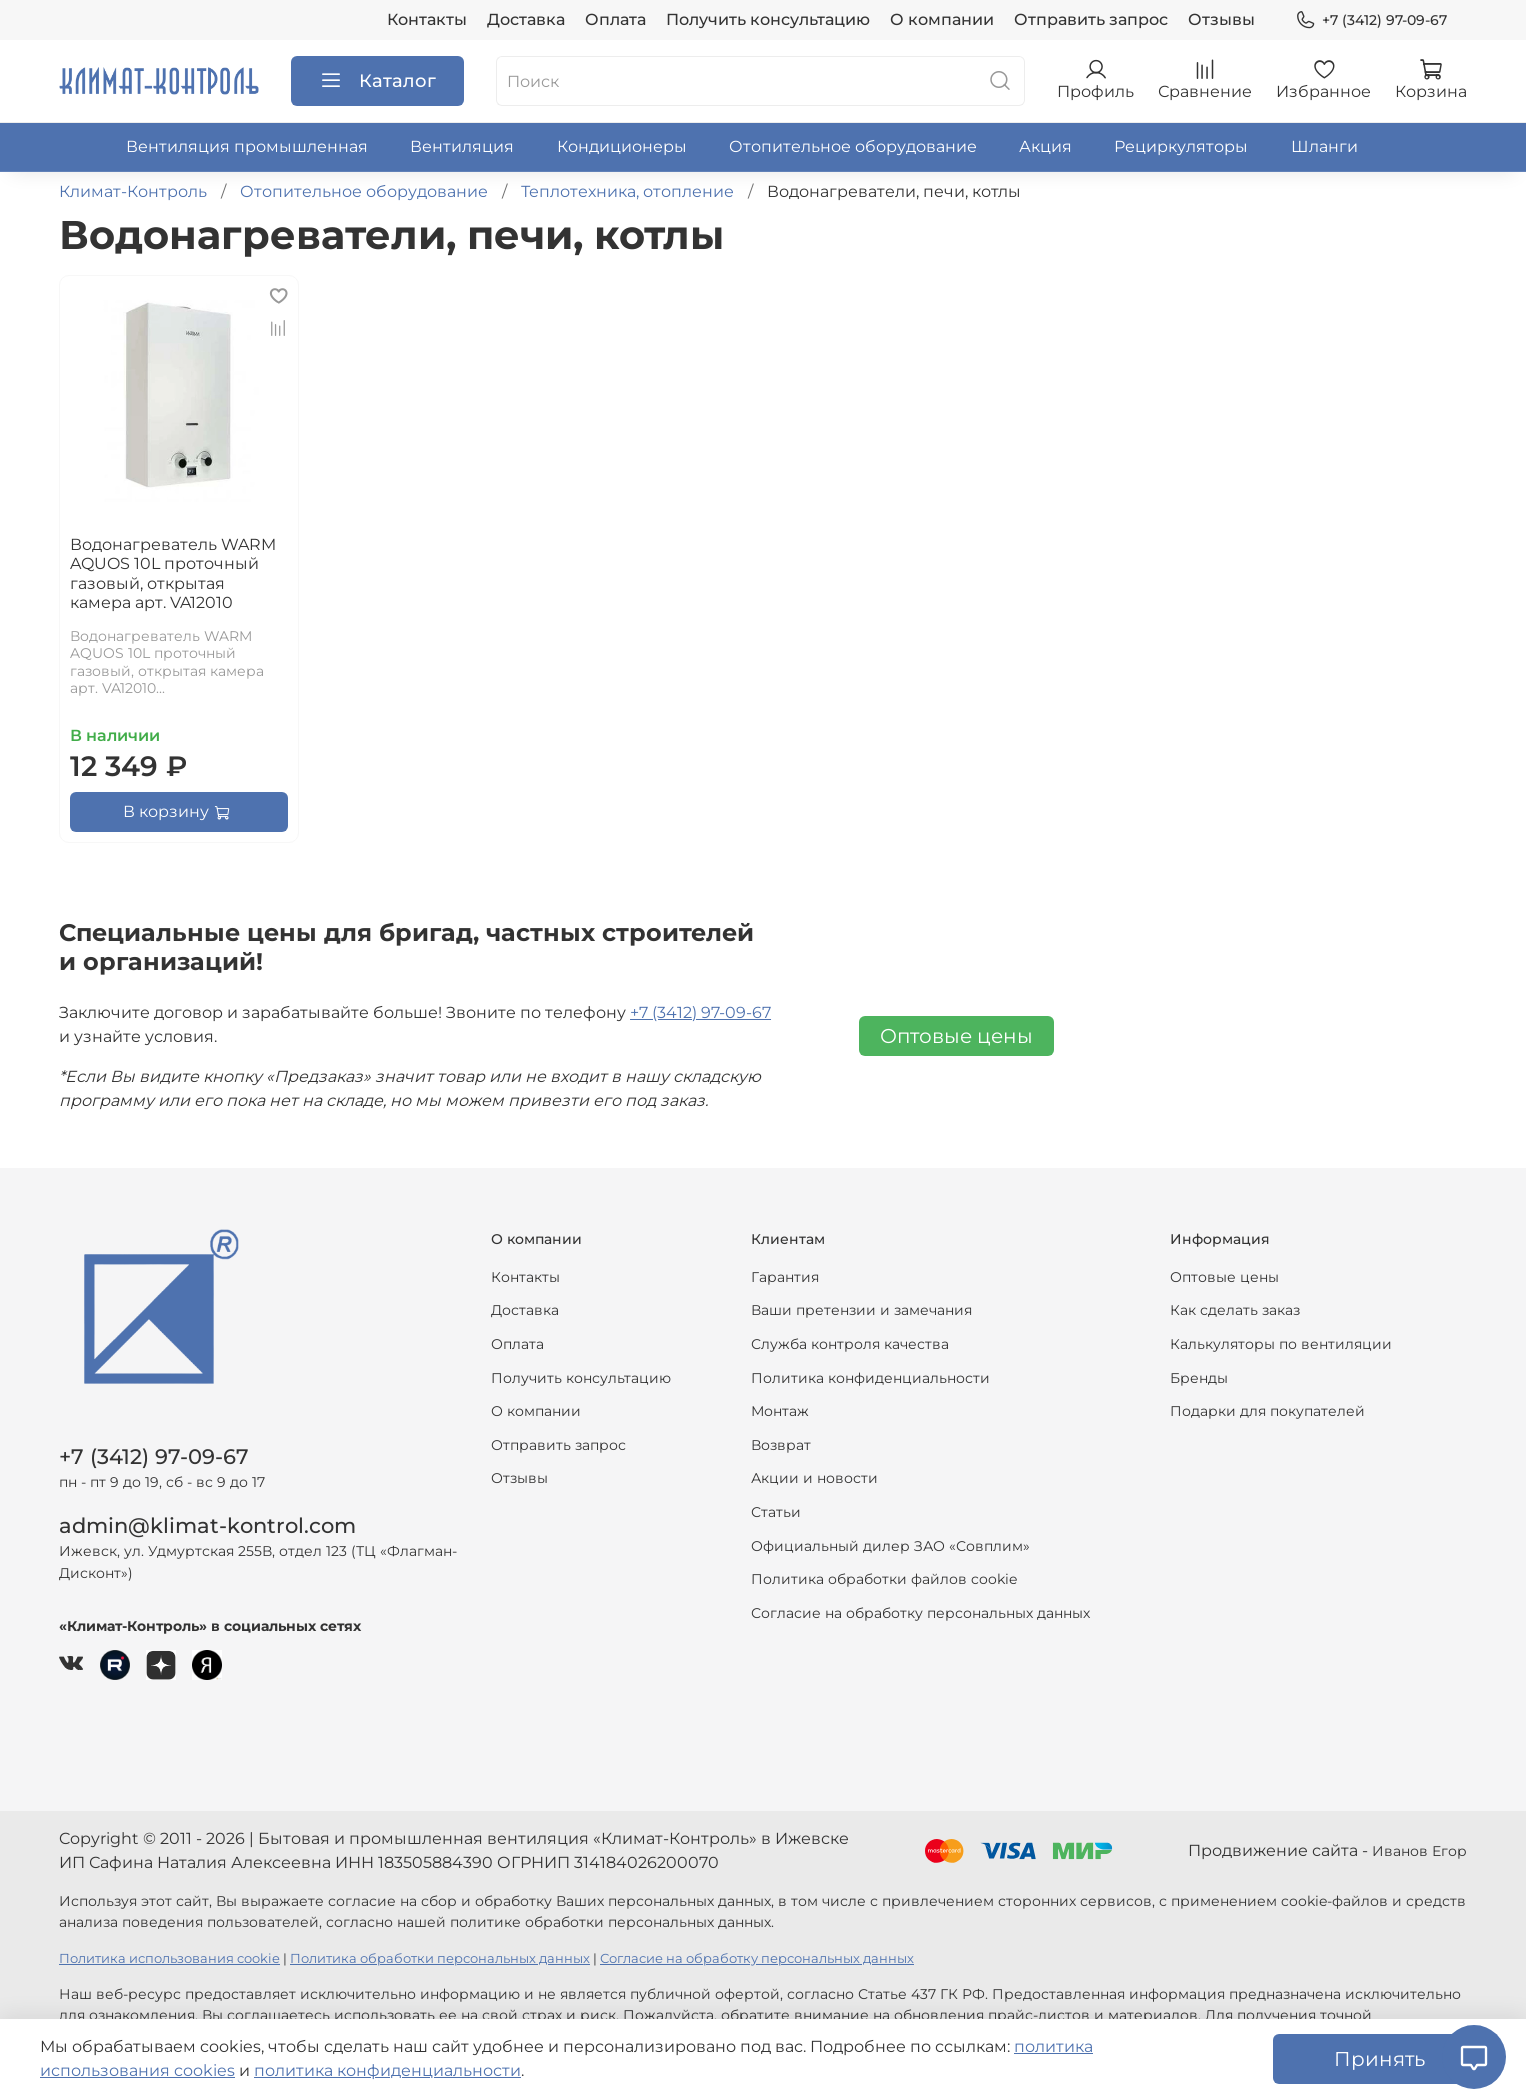 The width and height of the screenshot is (1526, 2099). Describe the element at coordinates (1181, 146) in the screenshot. I see `Рециркуляторы` at that location.